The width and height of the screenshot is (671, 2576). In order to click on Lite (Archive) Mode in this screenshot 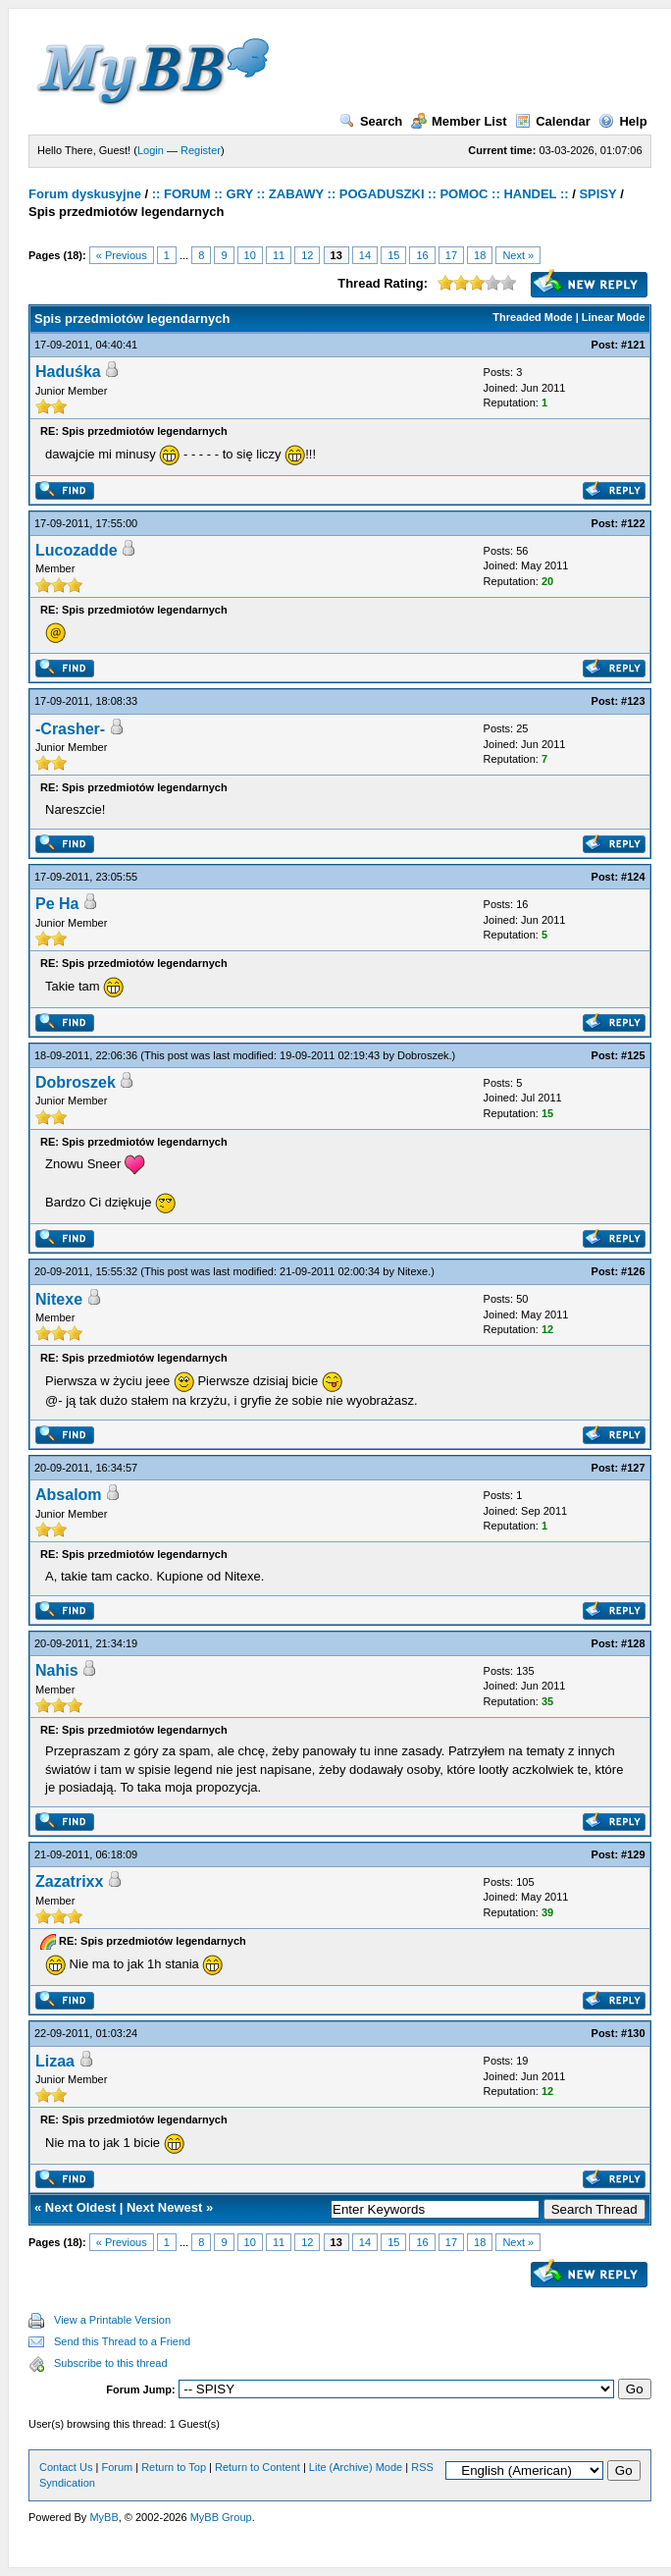, I will do `click(355, 2467)`.